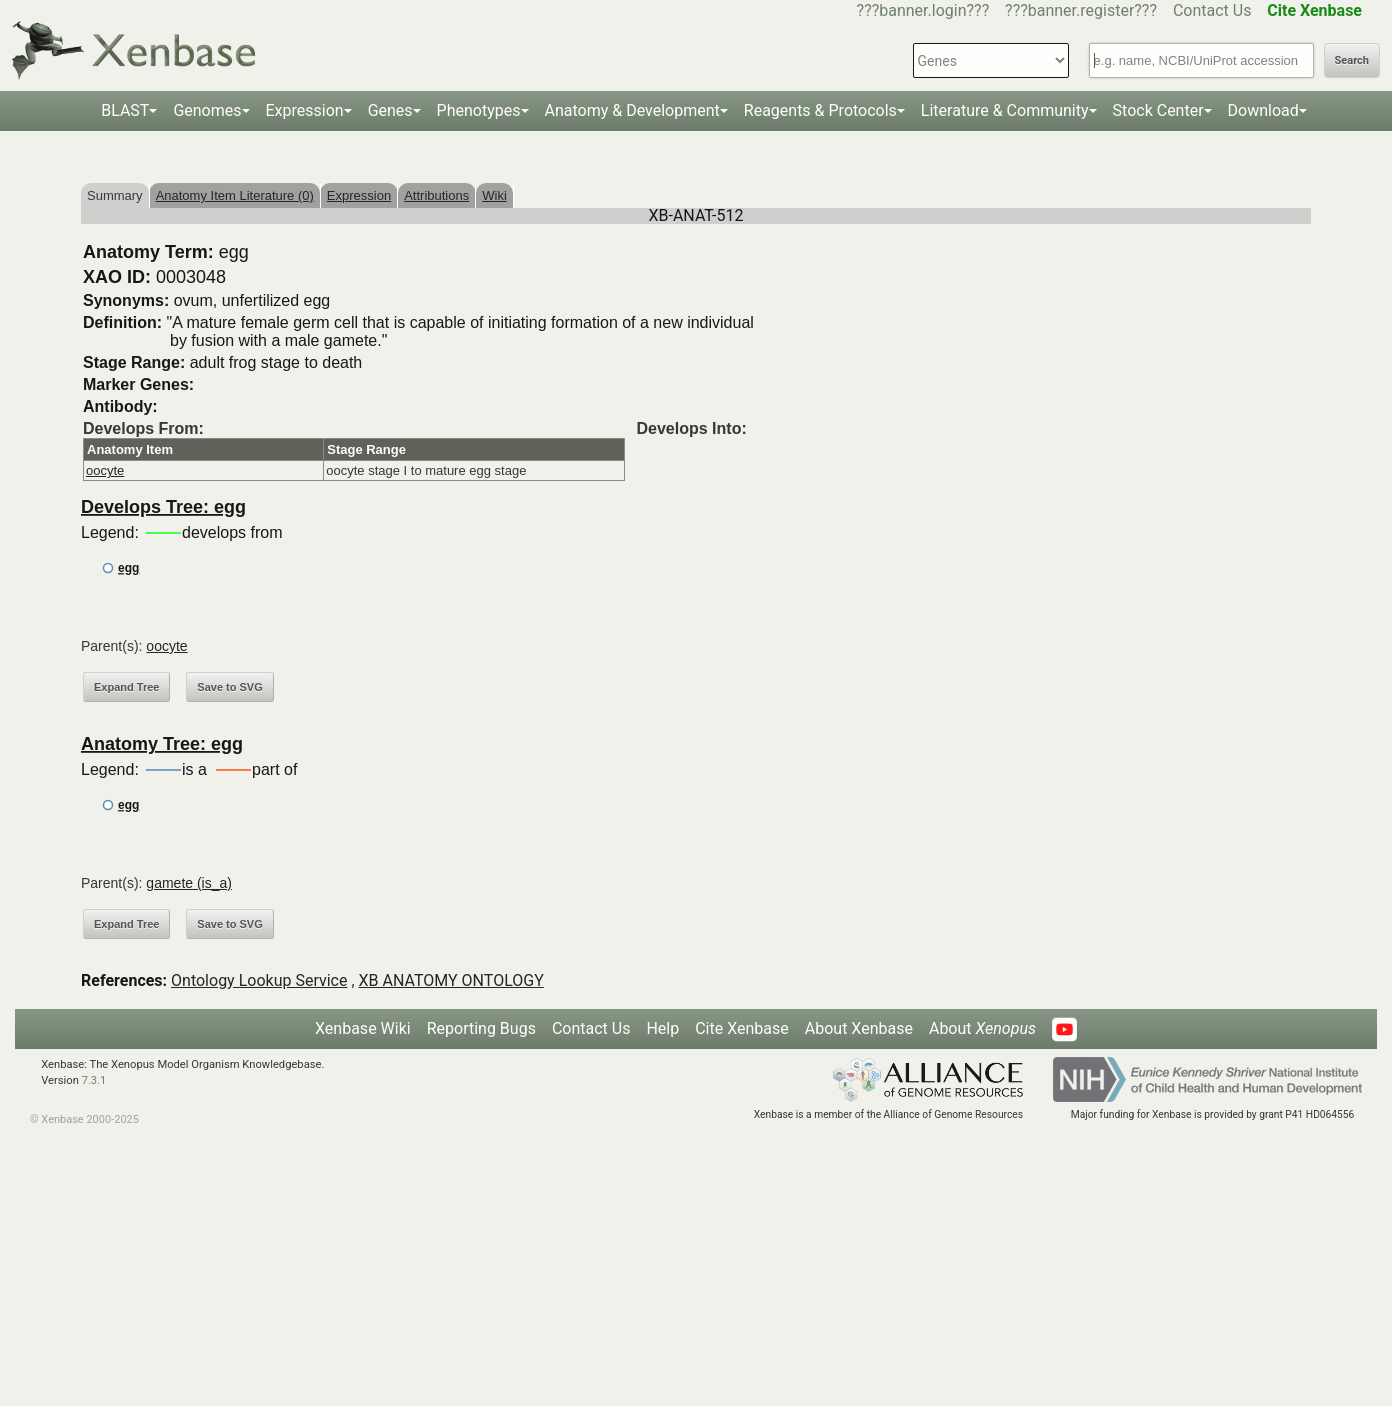 Image resolution: width=1392 pixels, height=1406 pixels. Describe the element at coordinates (436, 195) in the screenshot. I see `Attributions` at that location.